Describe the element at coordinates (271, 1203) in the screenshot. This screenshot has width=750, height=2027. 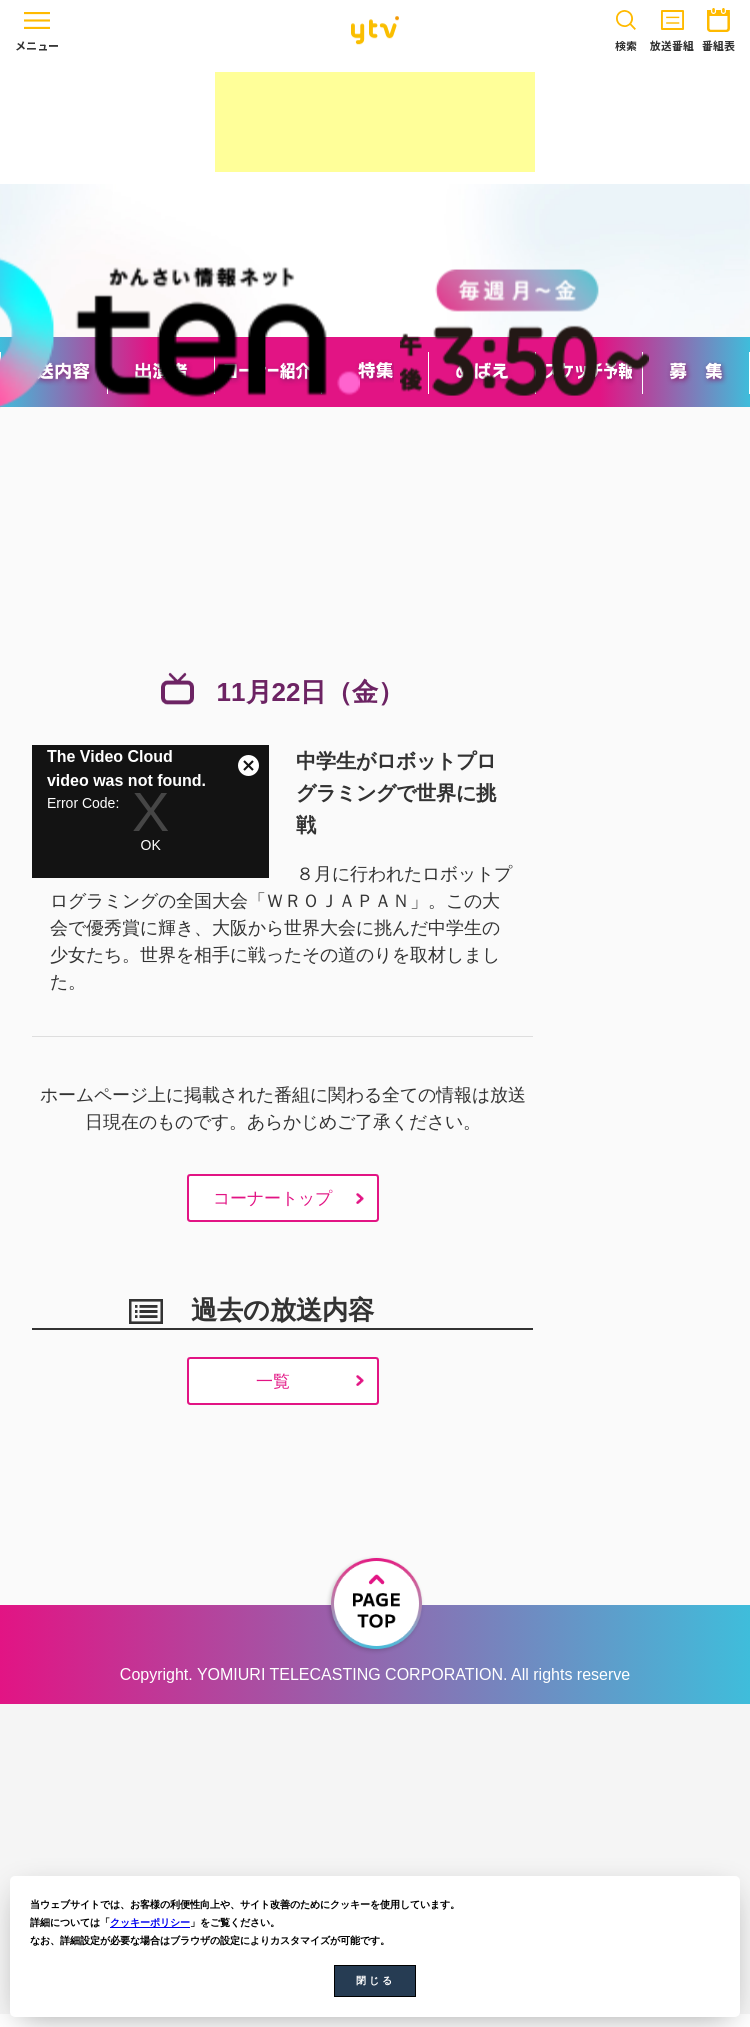
I see `コーナートップ` at that location.